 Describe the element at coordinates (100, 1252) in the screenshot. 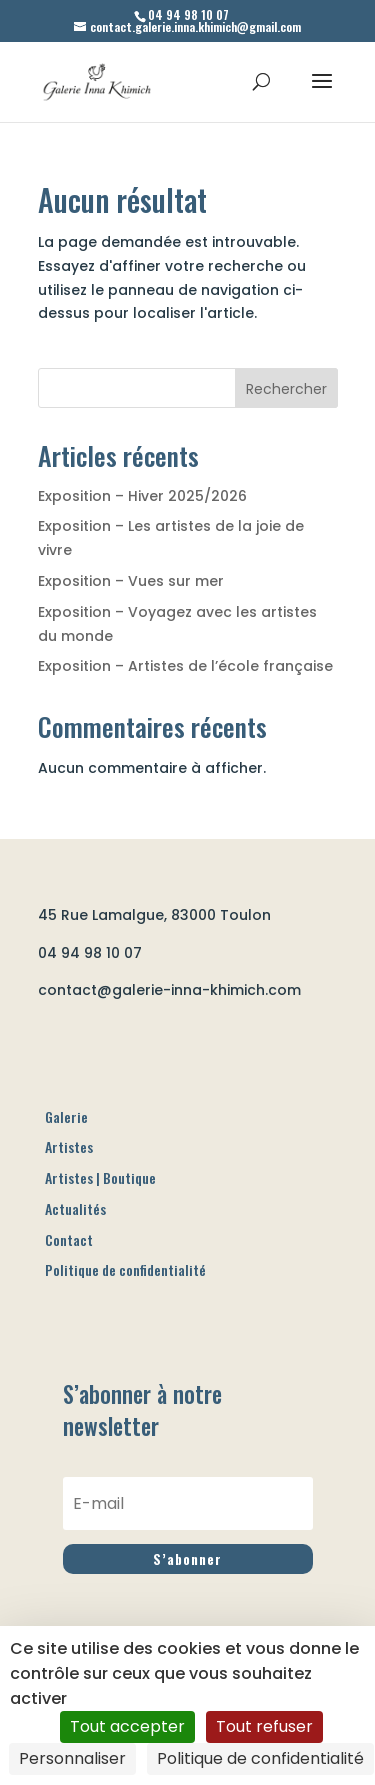

I see `Artistes | Boutique` at that location.